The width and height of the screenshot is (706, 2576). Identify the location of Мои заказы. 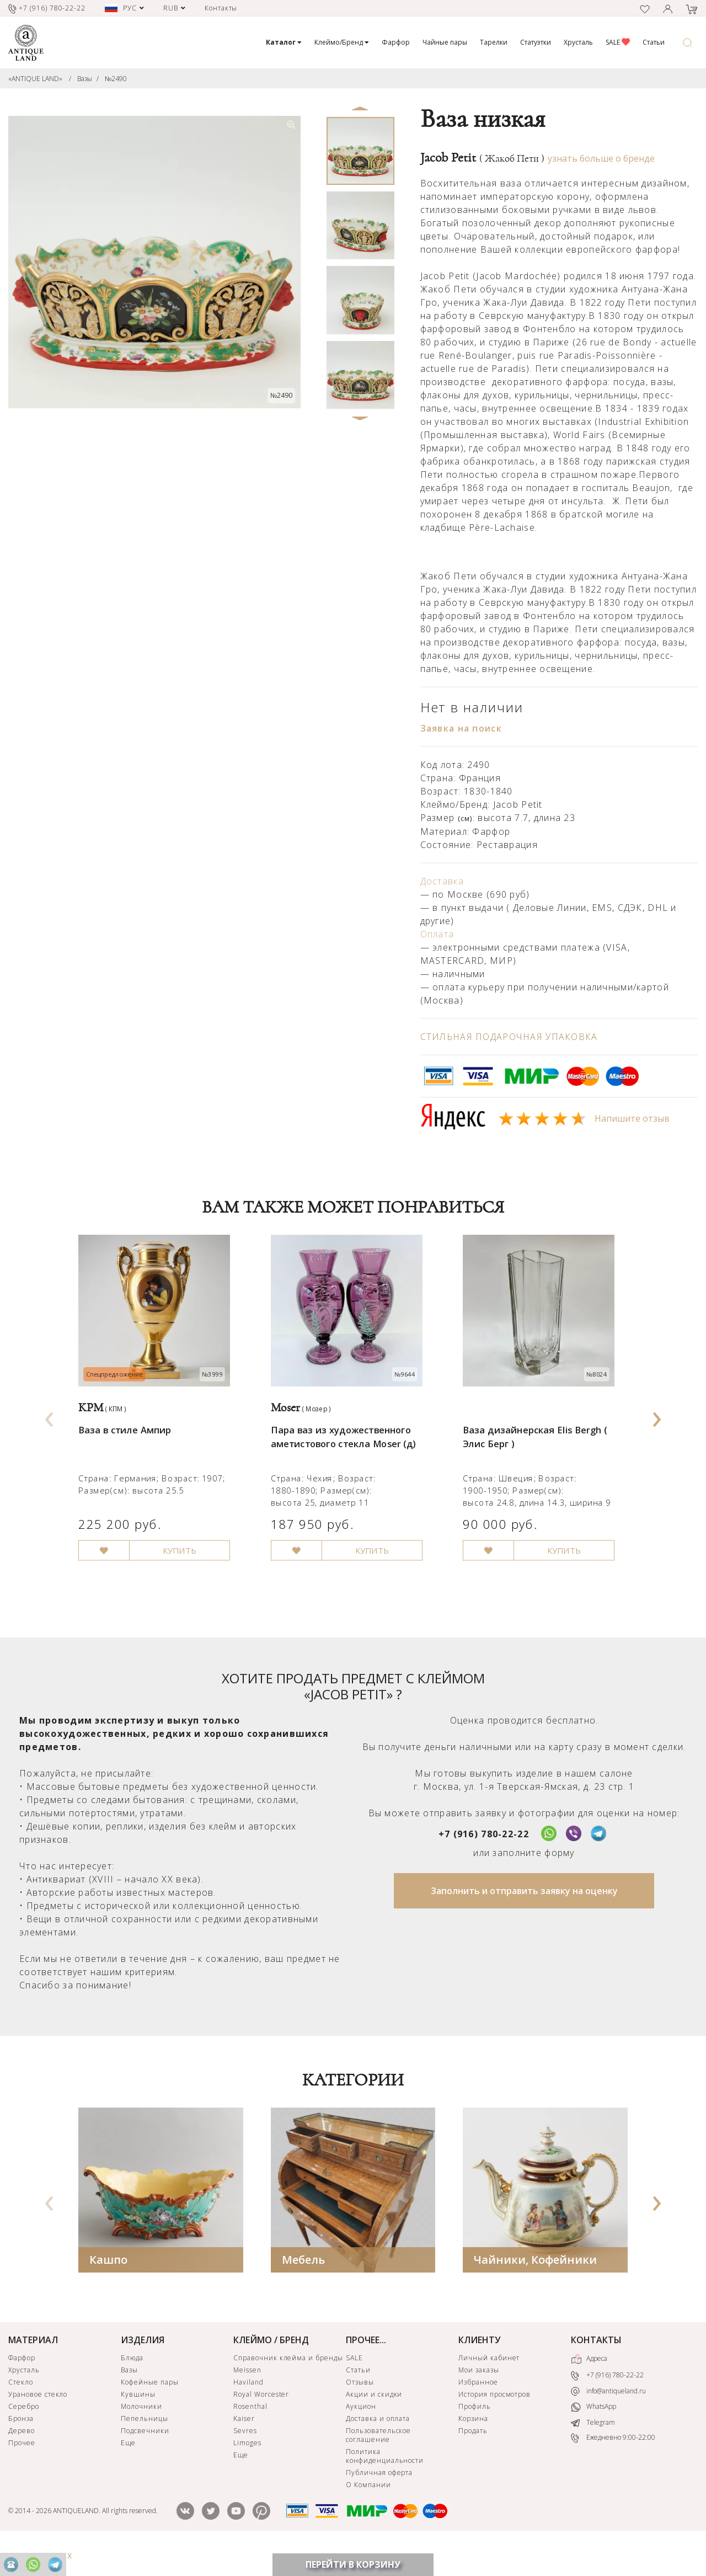
(478, 2398).